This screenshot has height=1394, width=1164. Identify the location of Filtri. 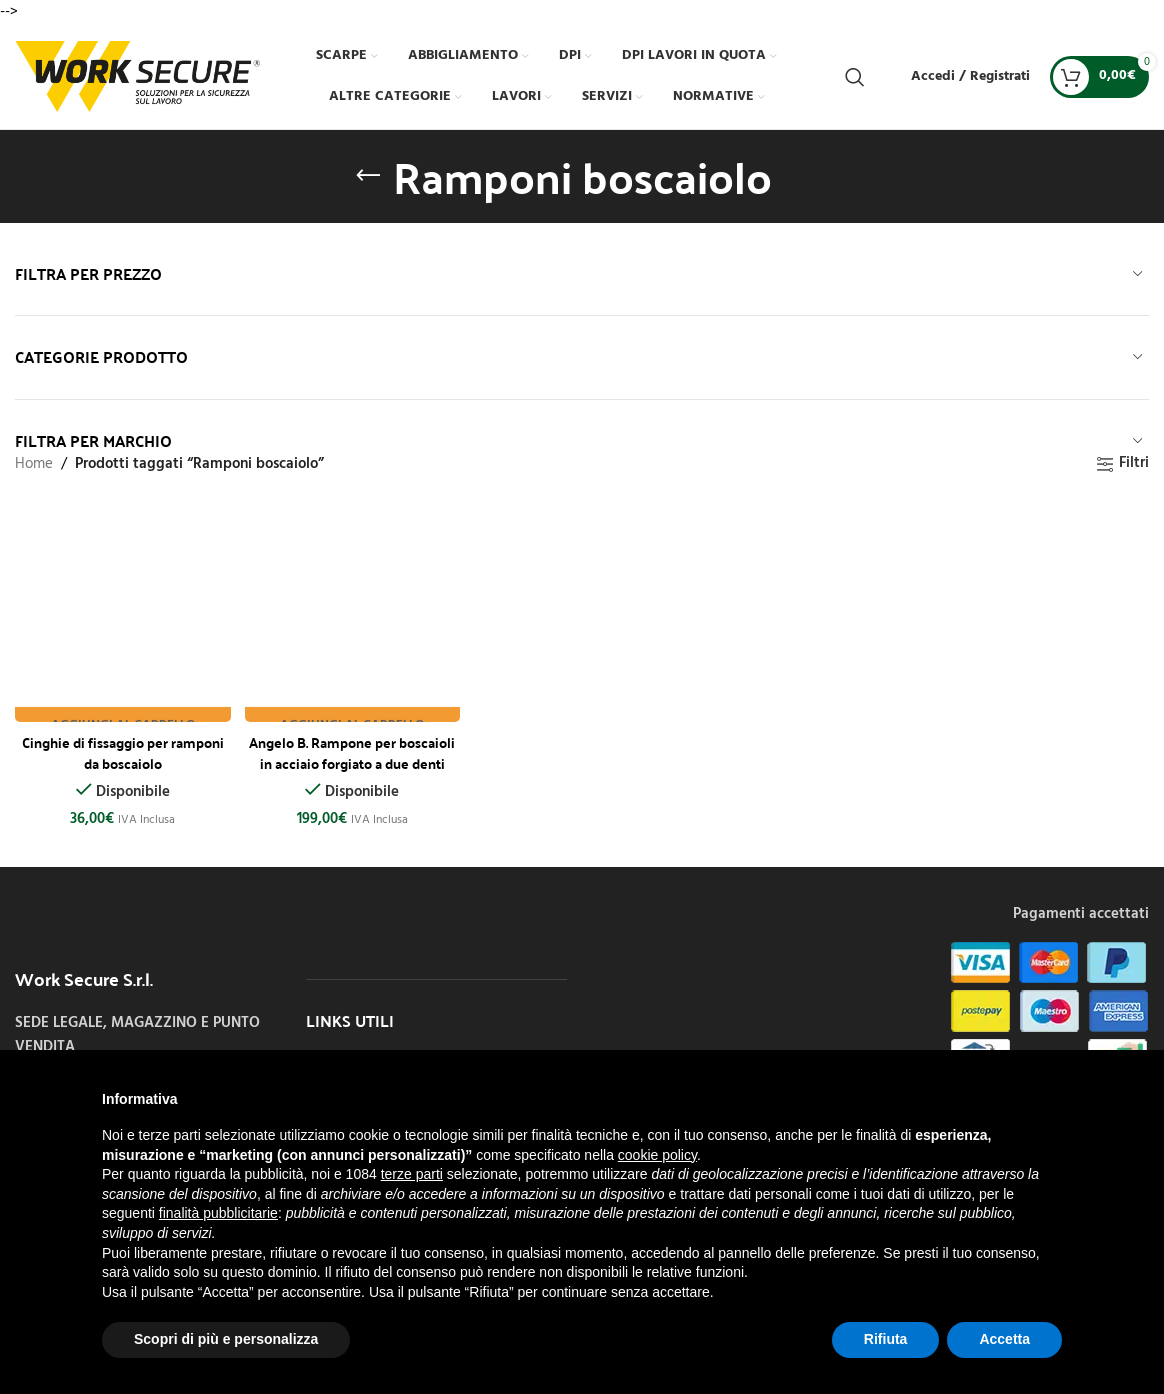
(1134, 464).